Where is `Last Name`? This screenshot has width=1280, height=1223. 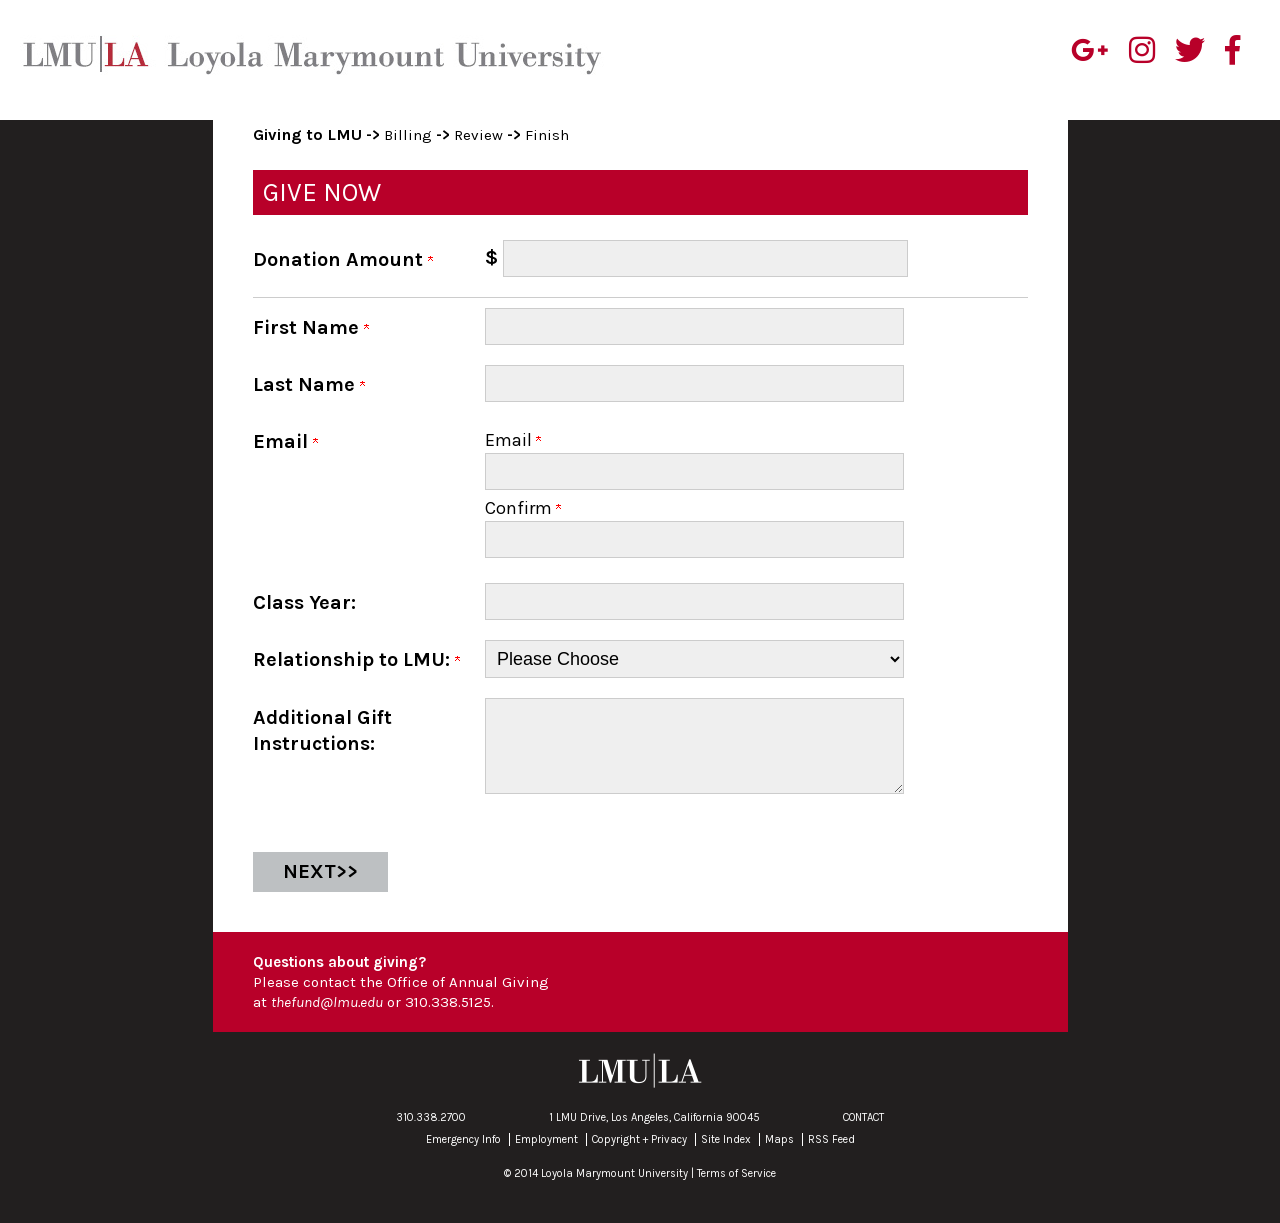 Last Name is located at coordinates (309, 384).